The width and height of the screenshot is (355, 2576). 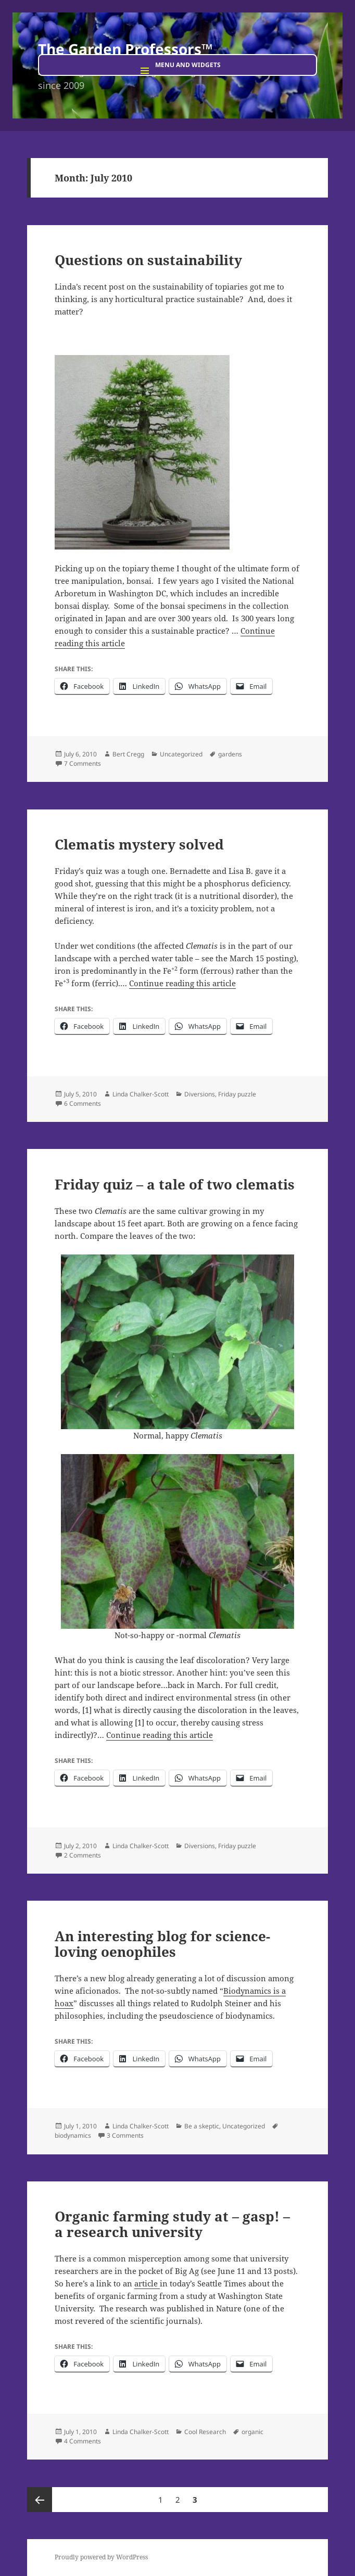 I want to click on Be a skeptic, so click(x=201, y=2126).